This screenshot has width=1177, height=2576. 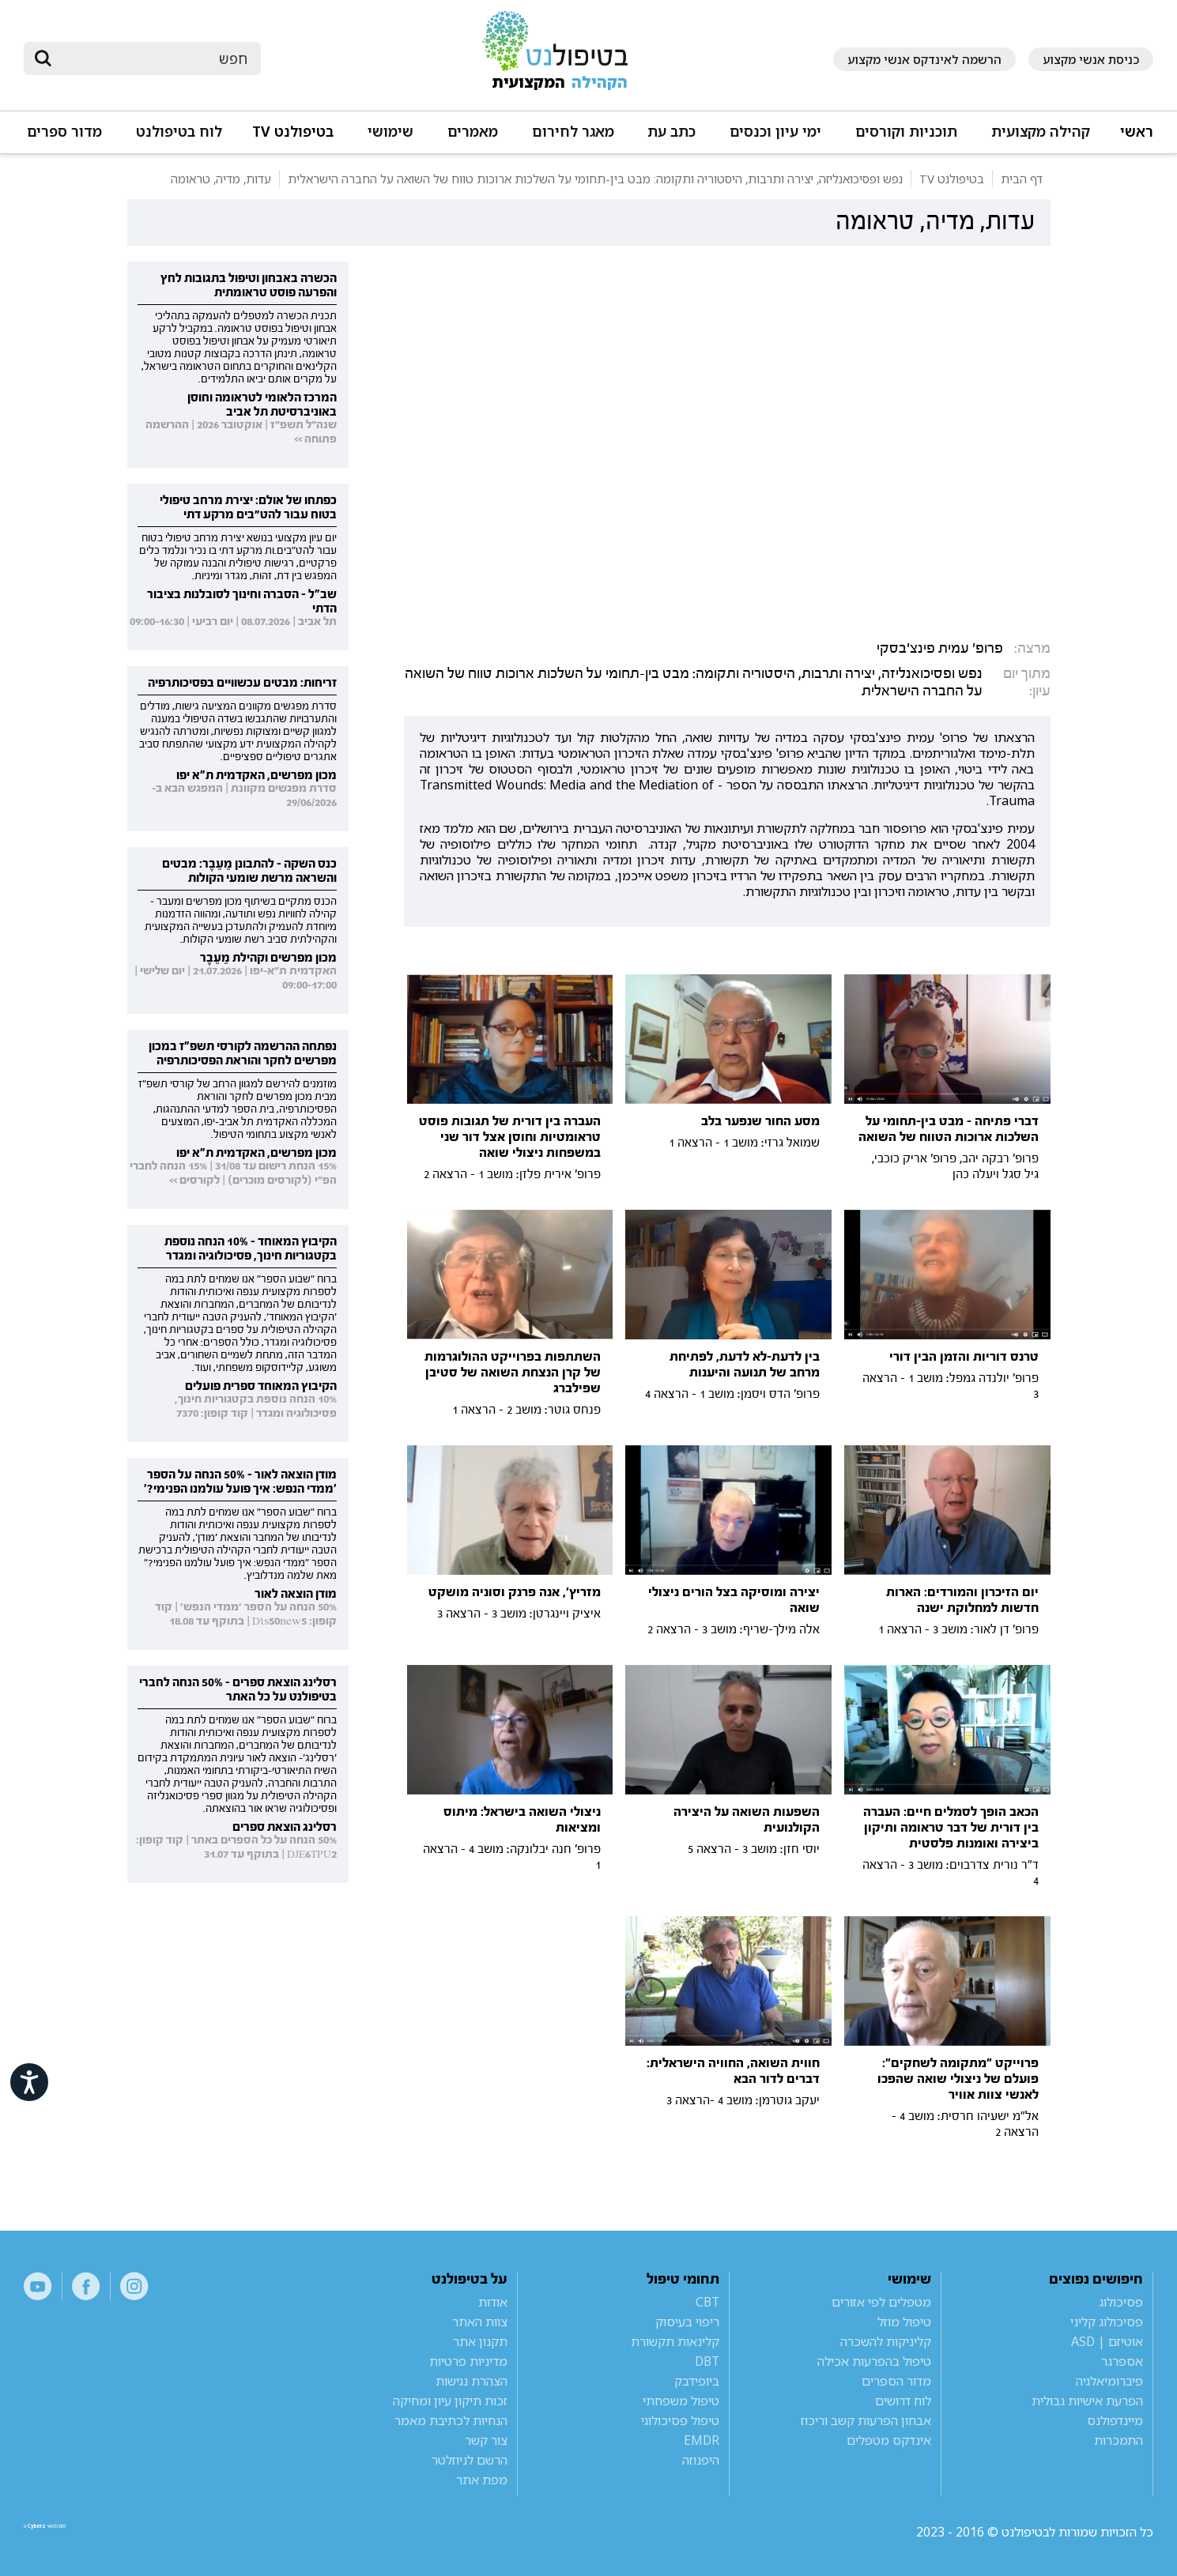 What do you see at coordinates (43, 58) in the screenshot?
I see `[submit]` at bounding box center [43, 58].